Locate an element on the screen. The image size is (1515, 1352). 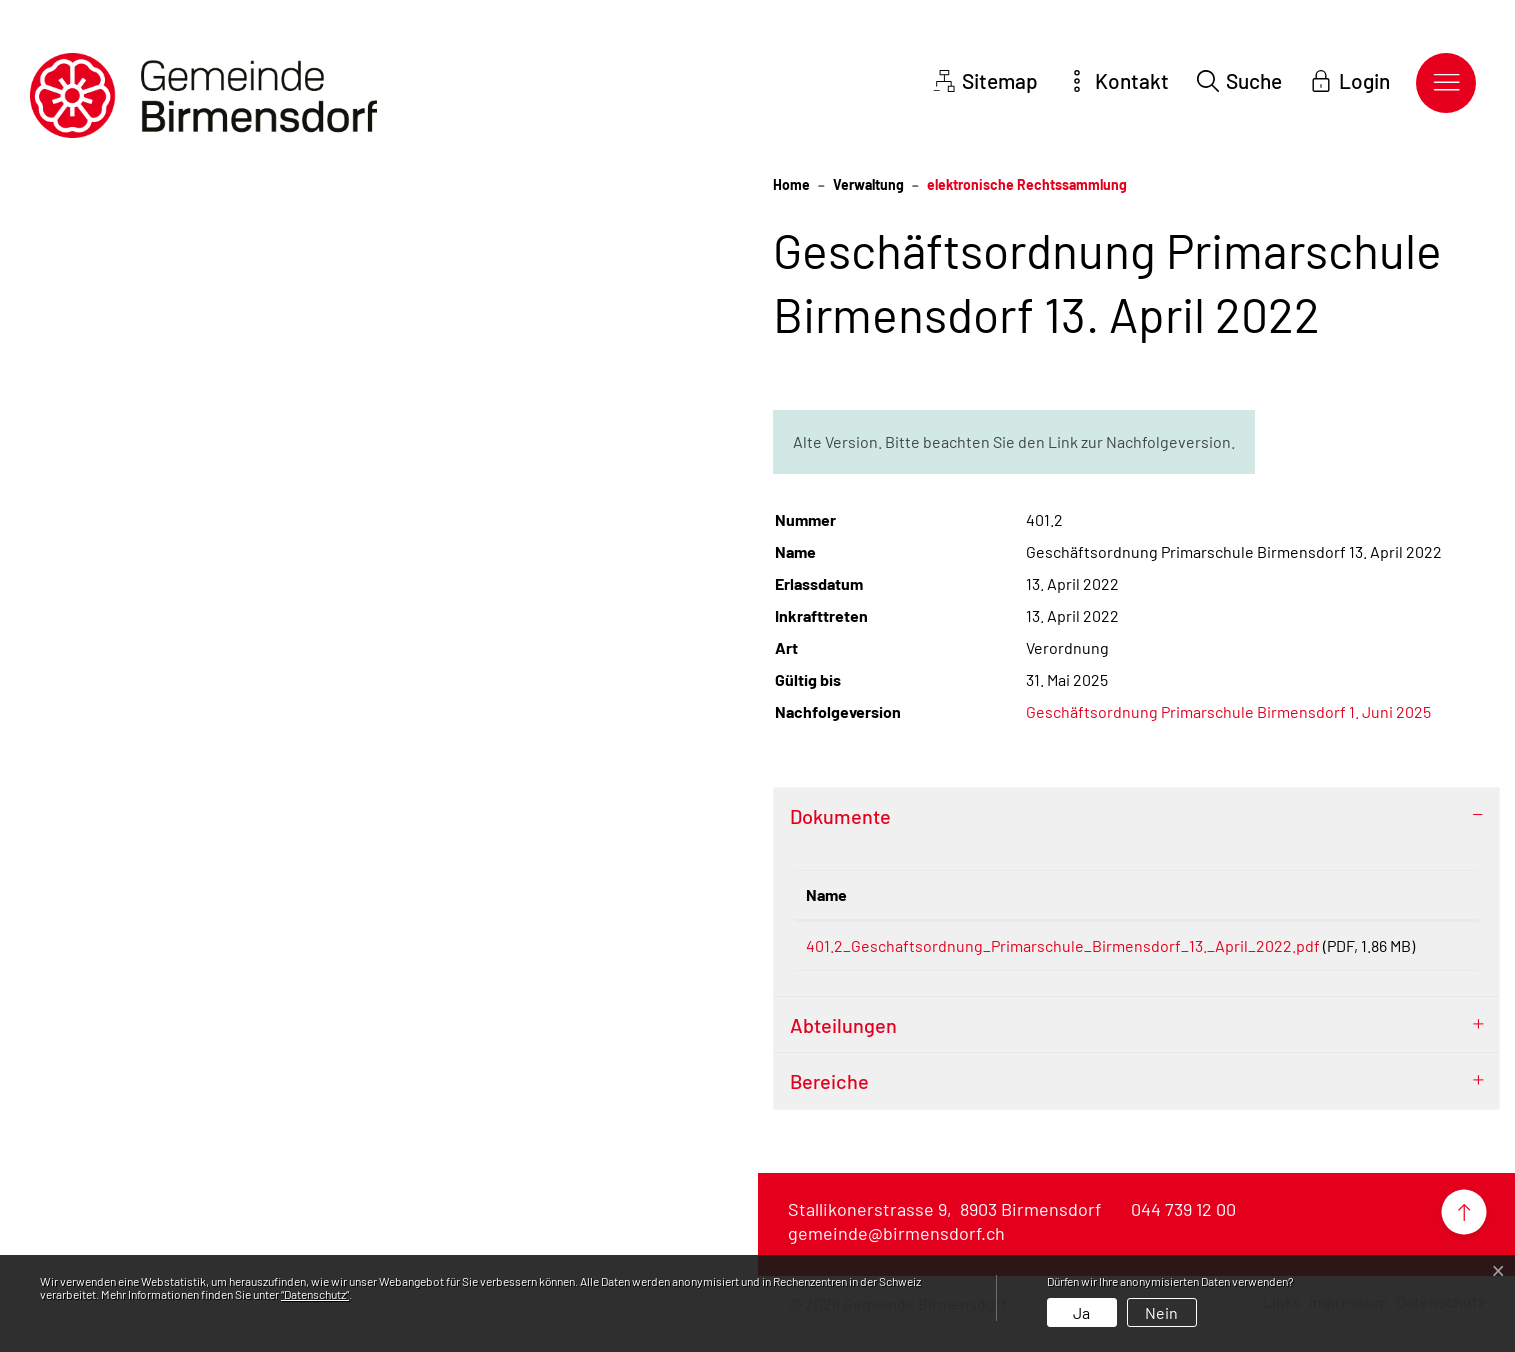
Download [Download: aktivieren, um Spalte aufsteigend zu sortieren] is located at coordinates (1423, 894).